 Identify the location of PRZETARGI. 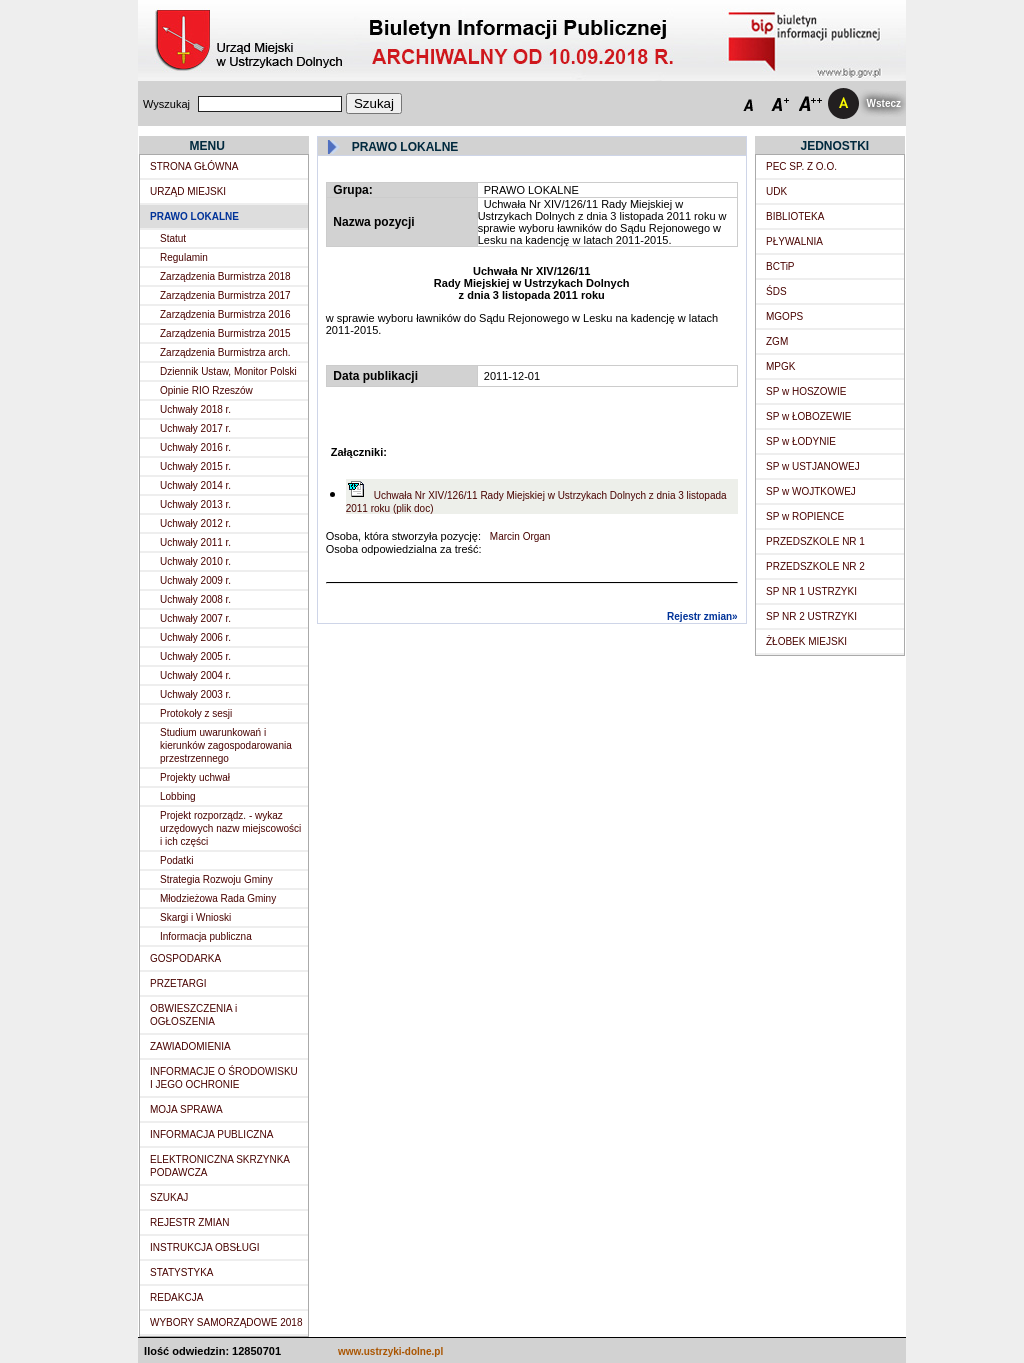
(178, 983).